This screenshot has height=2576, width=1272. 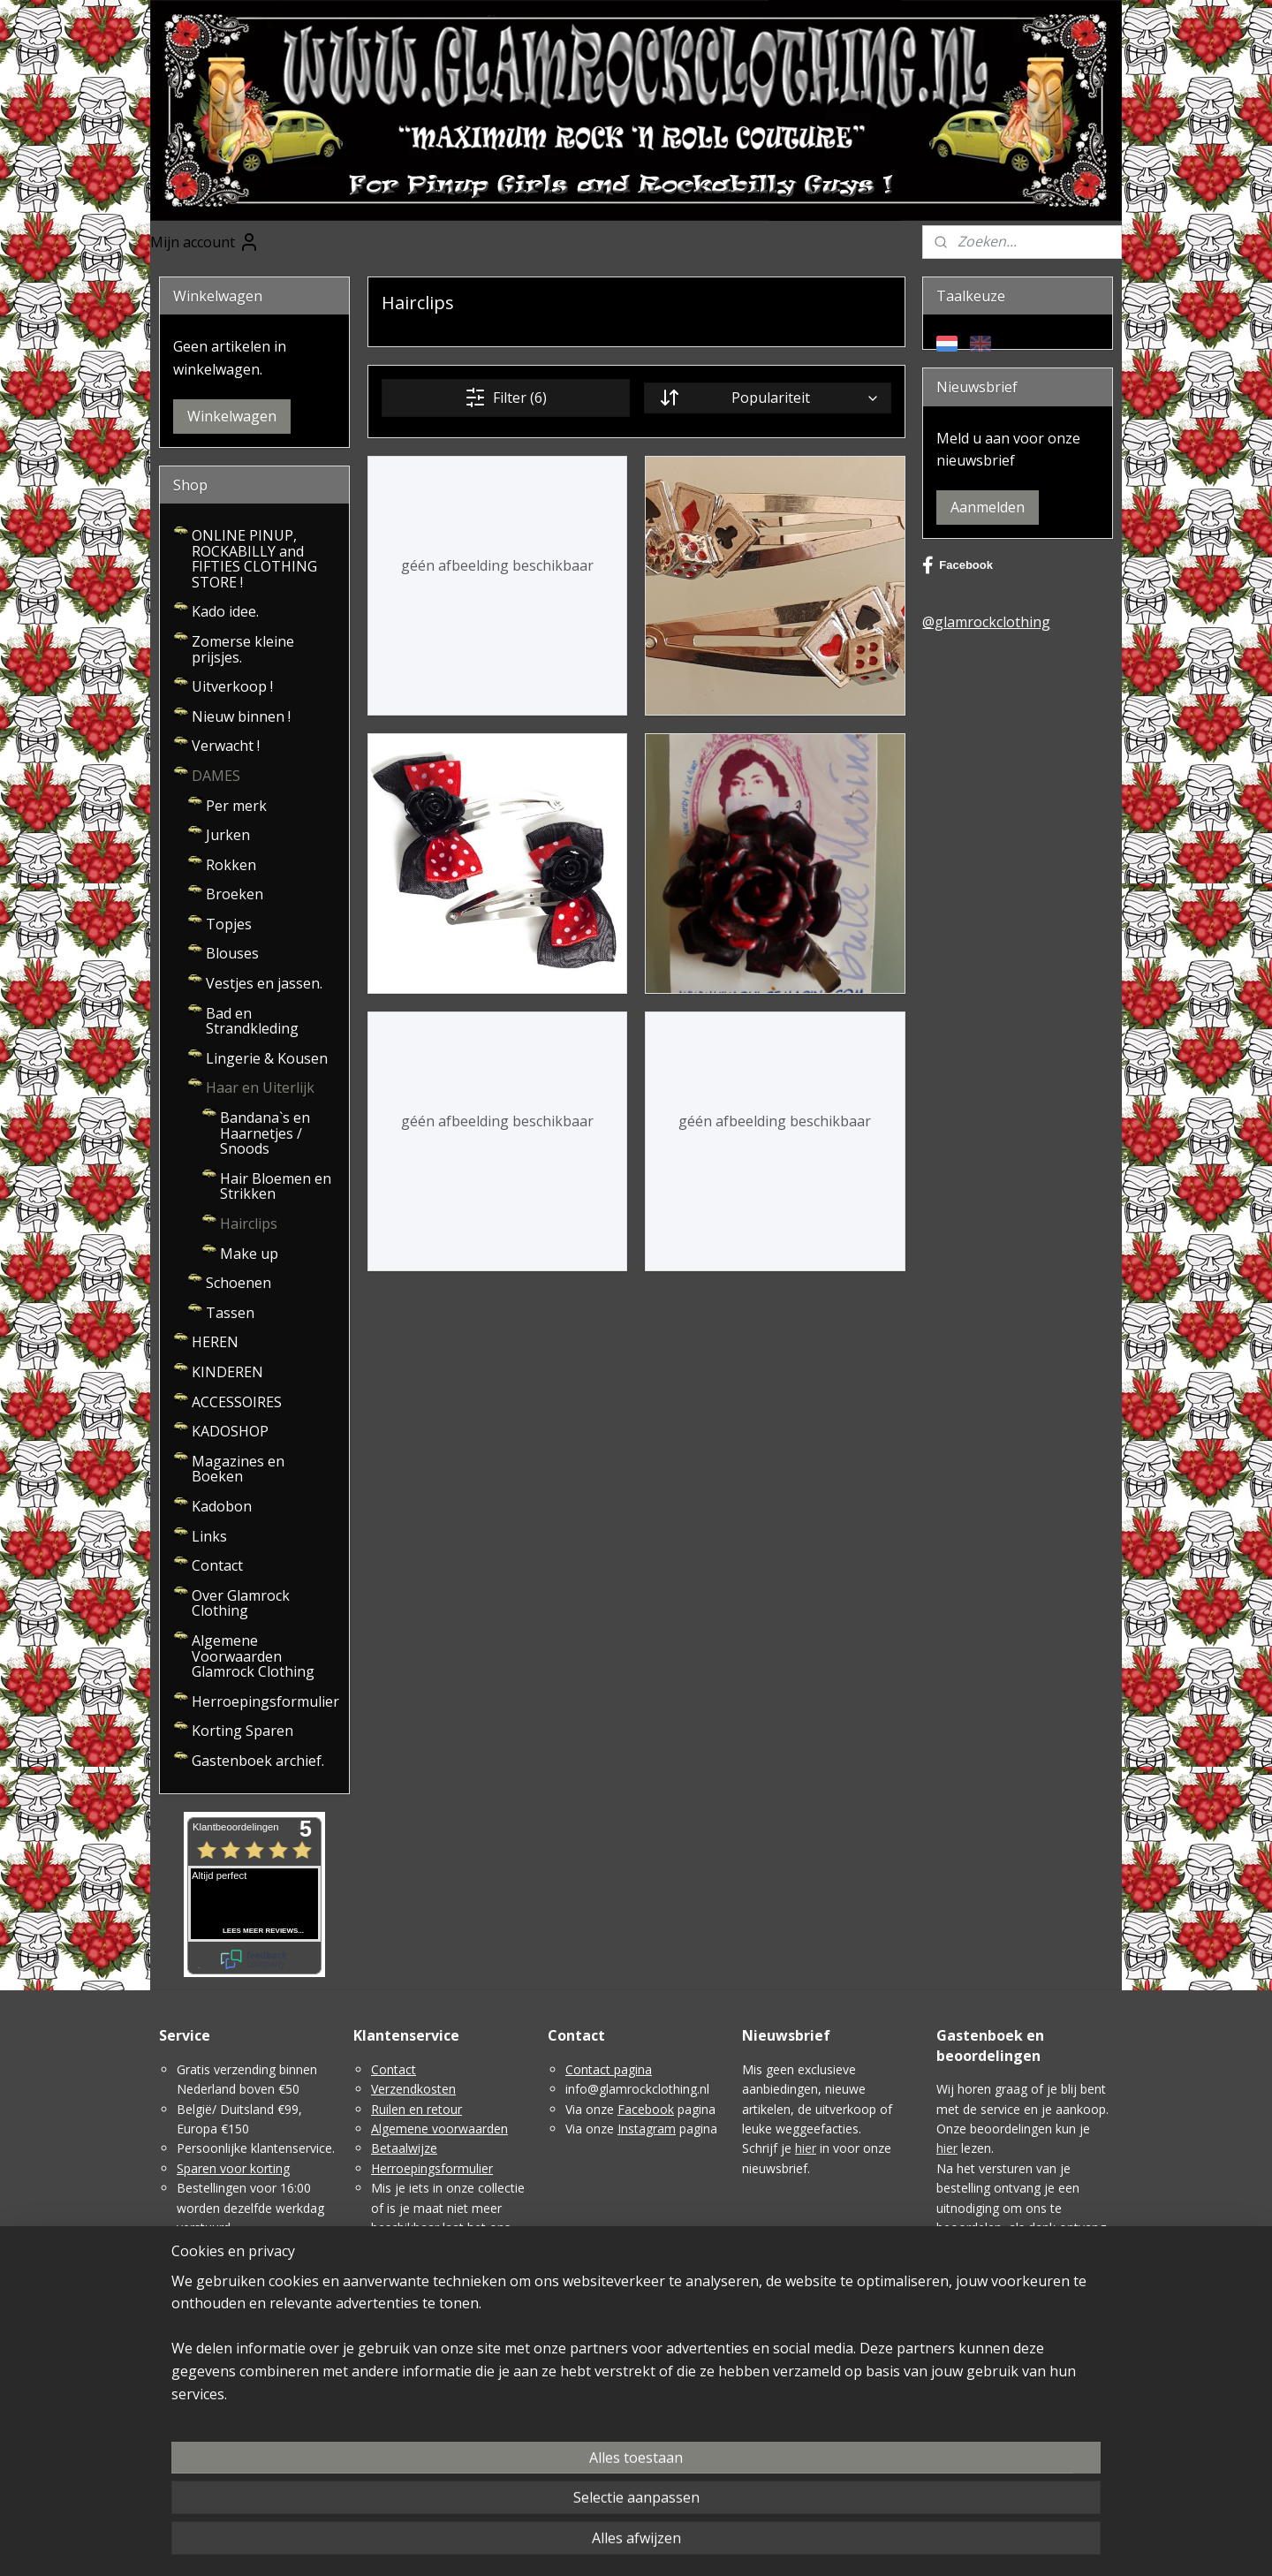 What do you see at coordinates (987, 507) in the screenshot?
I see `Aanmelden` at bounding box center [987, 507].